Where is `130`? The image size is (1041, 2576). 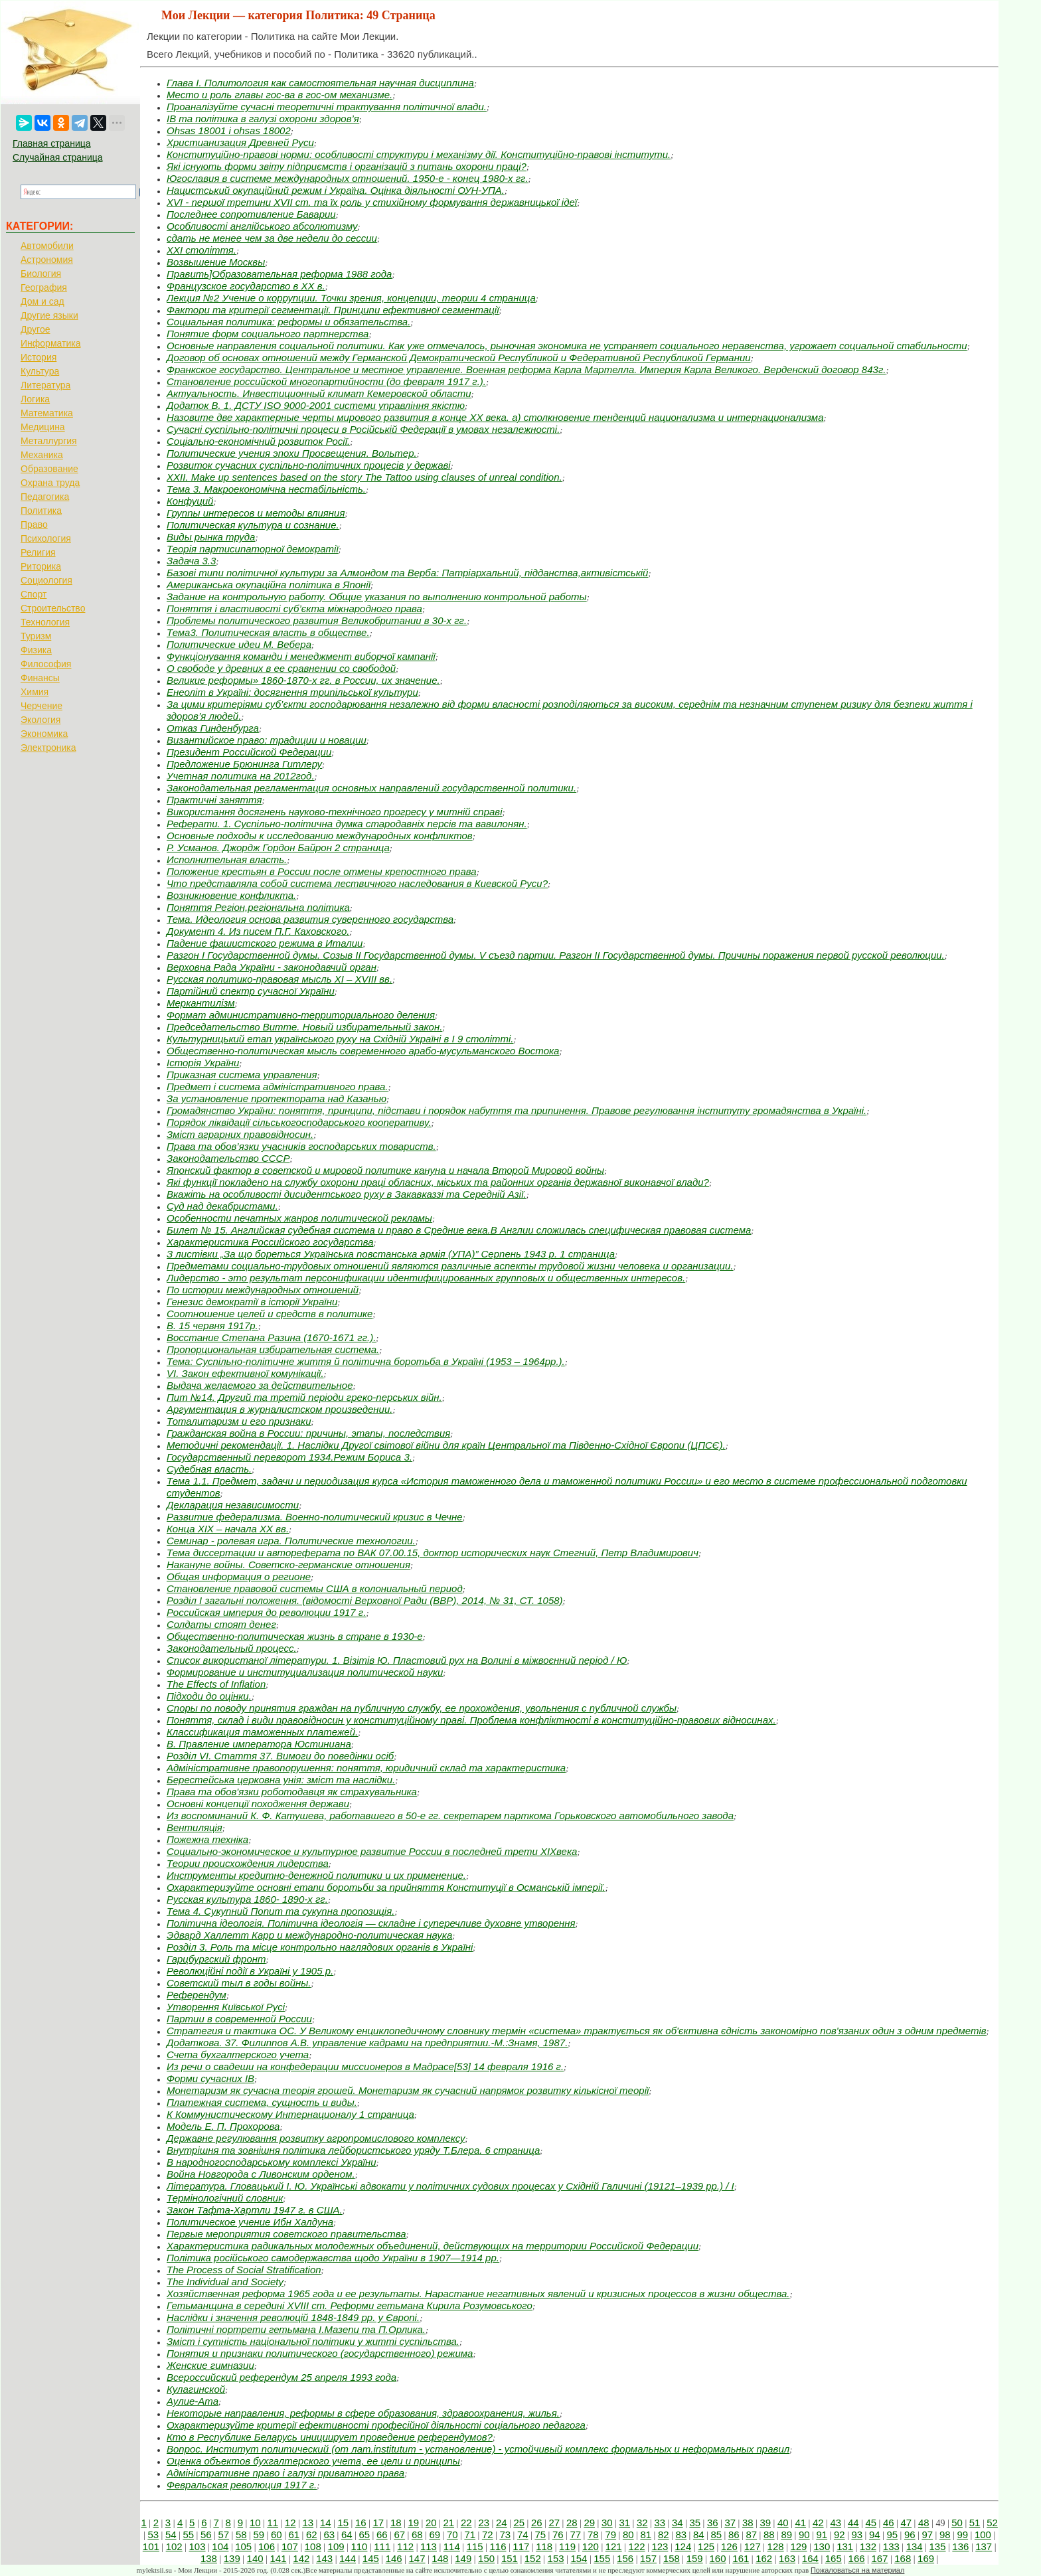
130 is located at coordinates (821, 2546).